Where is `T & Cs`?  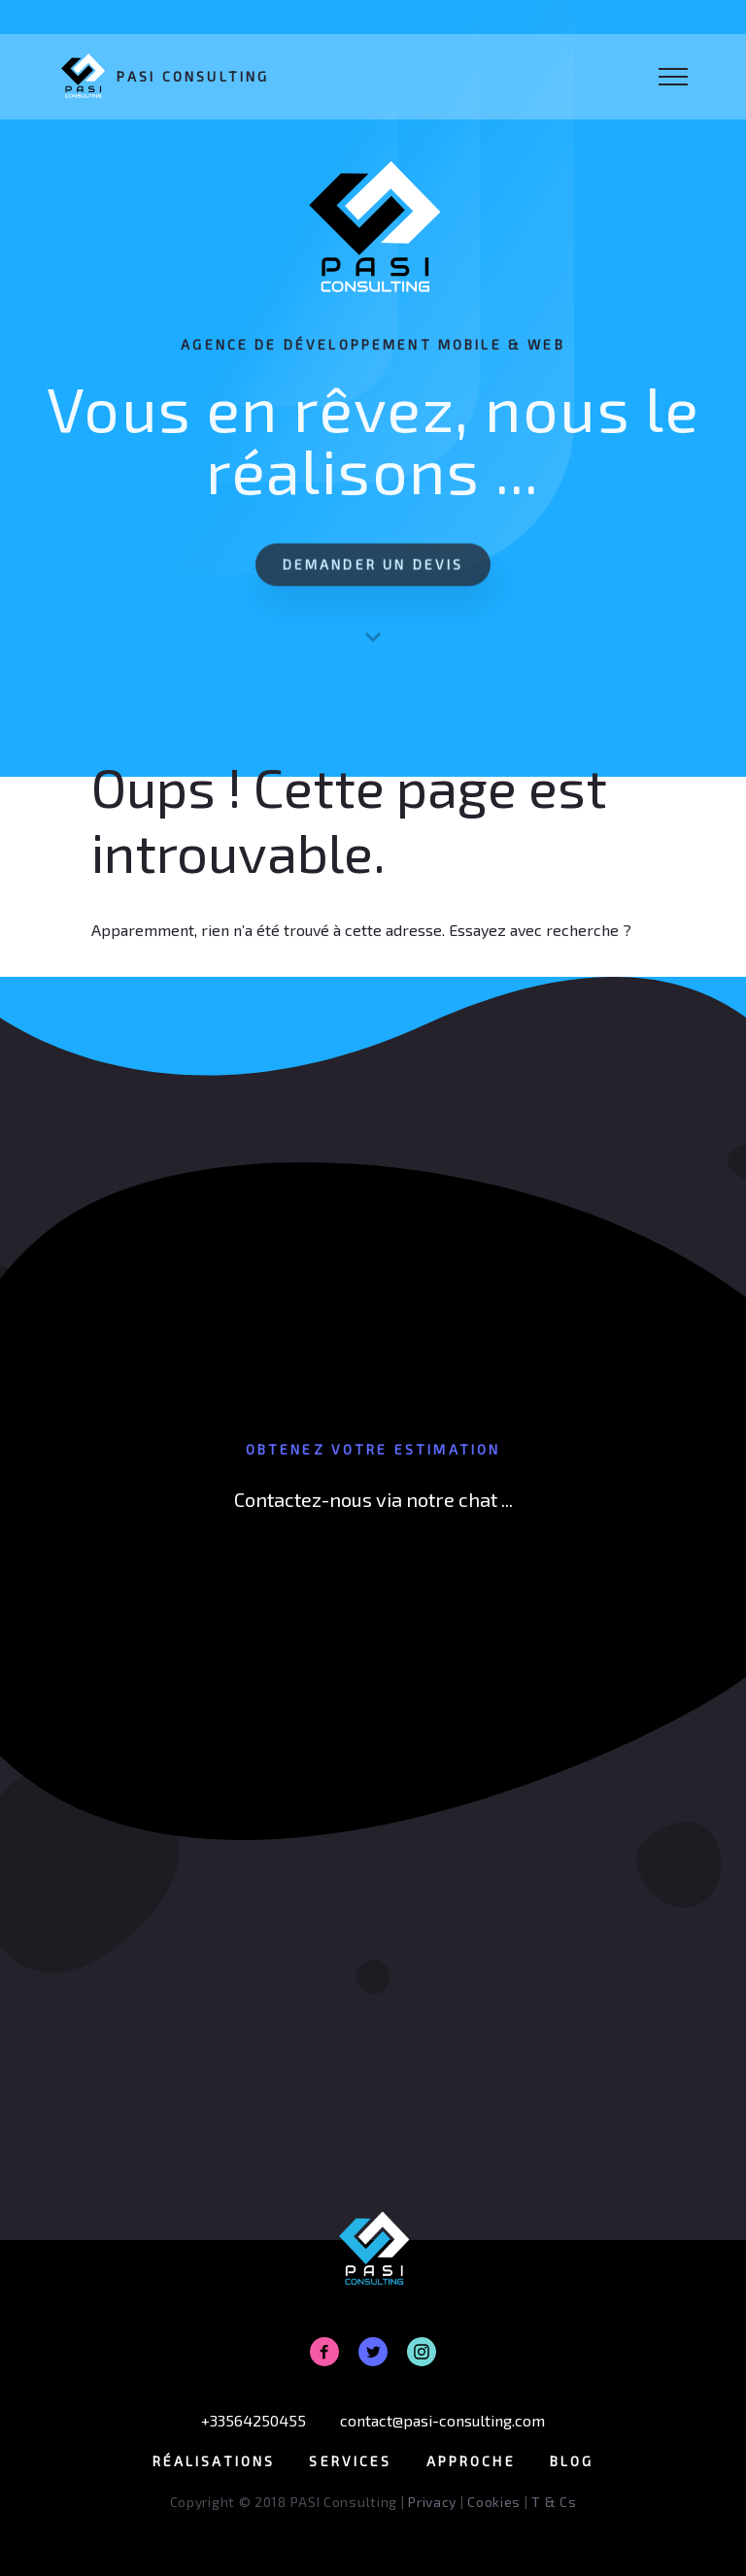 T & Cs is located at coordinates (553, 2501).